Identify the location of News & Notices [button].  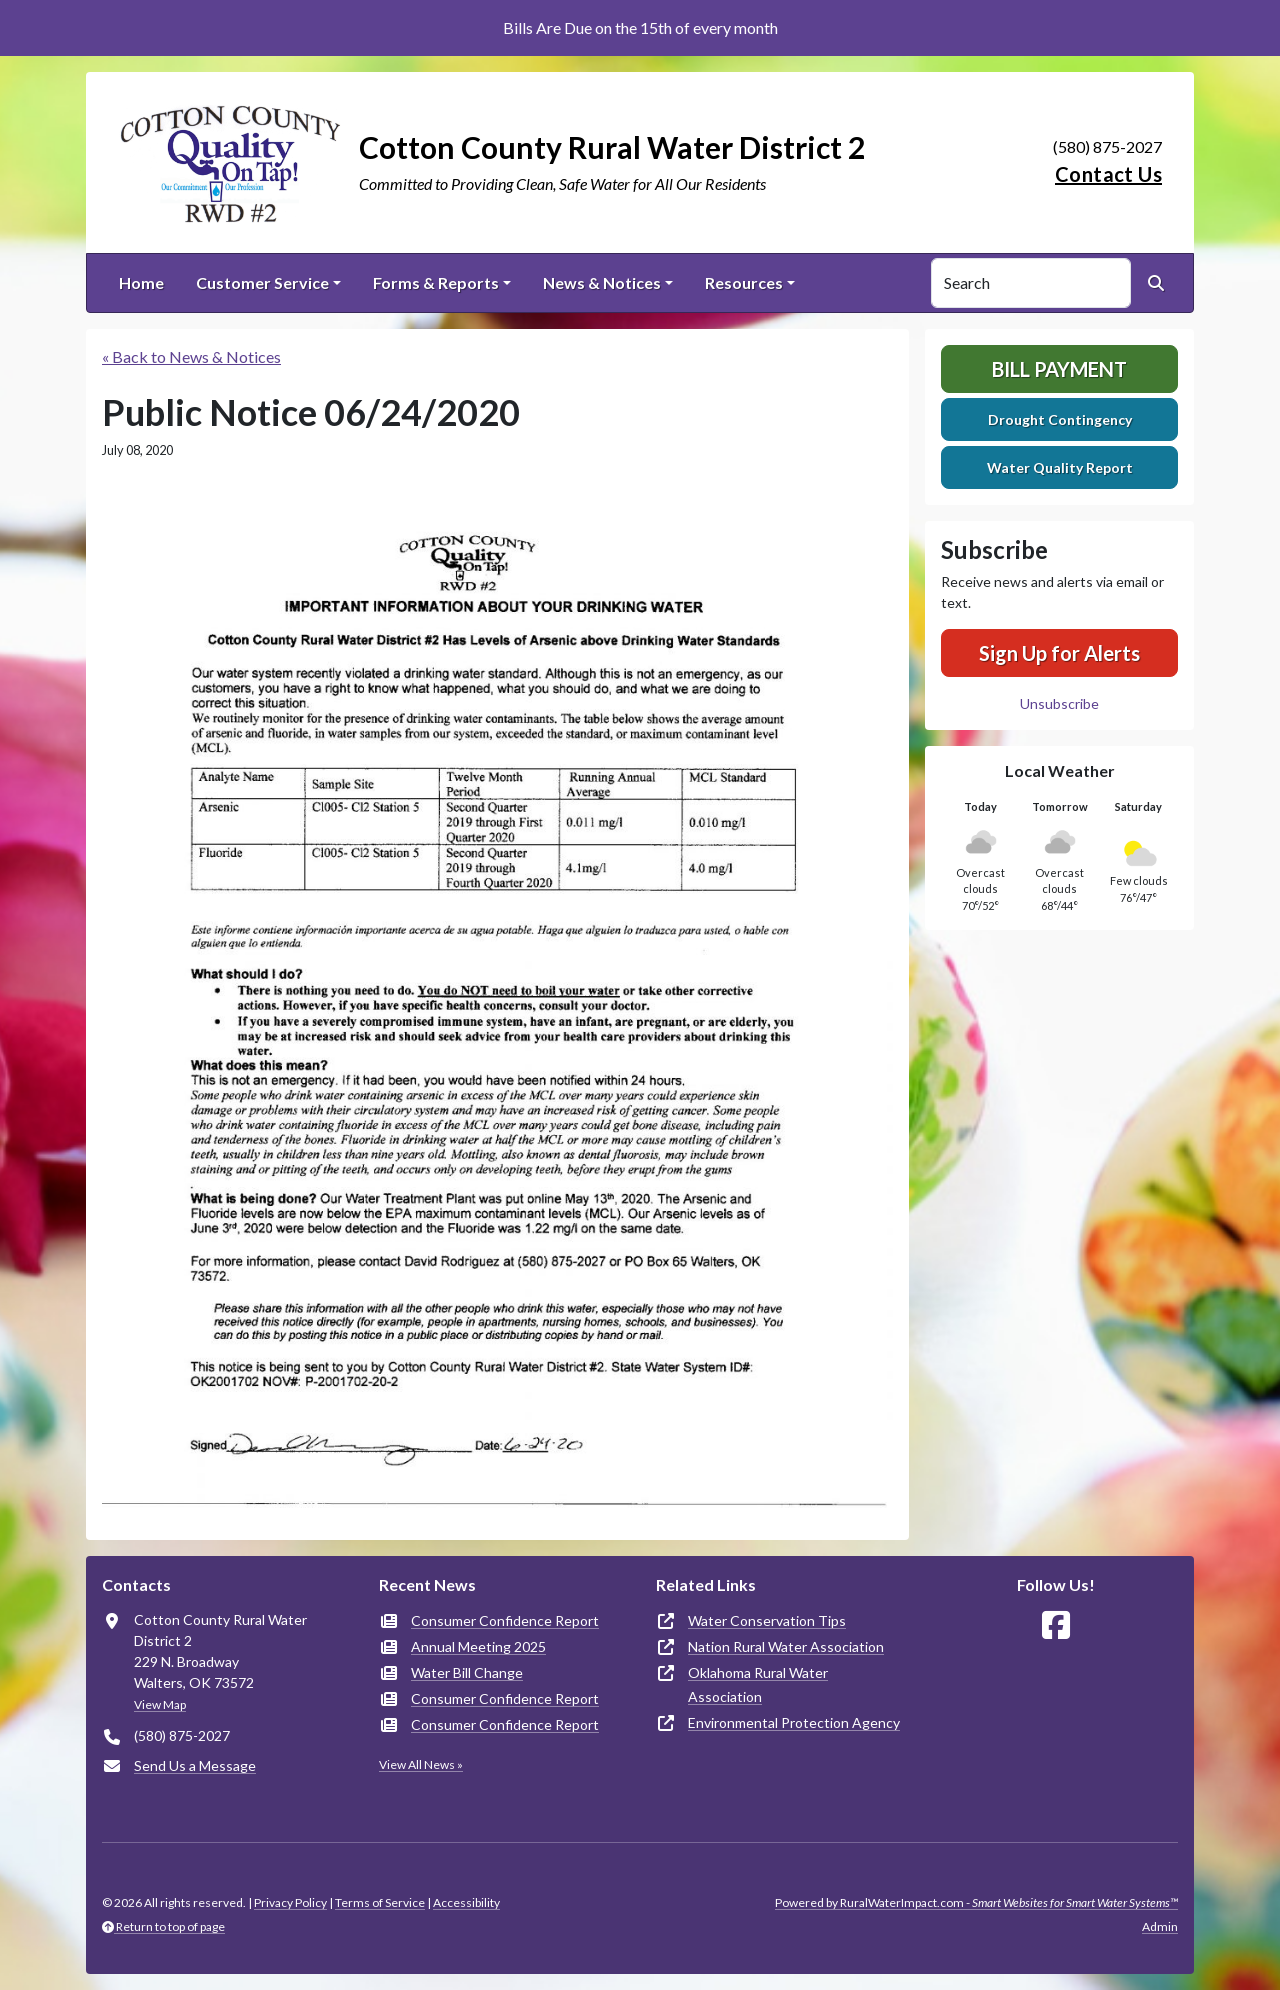
(602, 282).